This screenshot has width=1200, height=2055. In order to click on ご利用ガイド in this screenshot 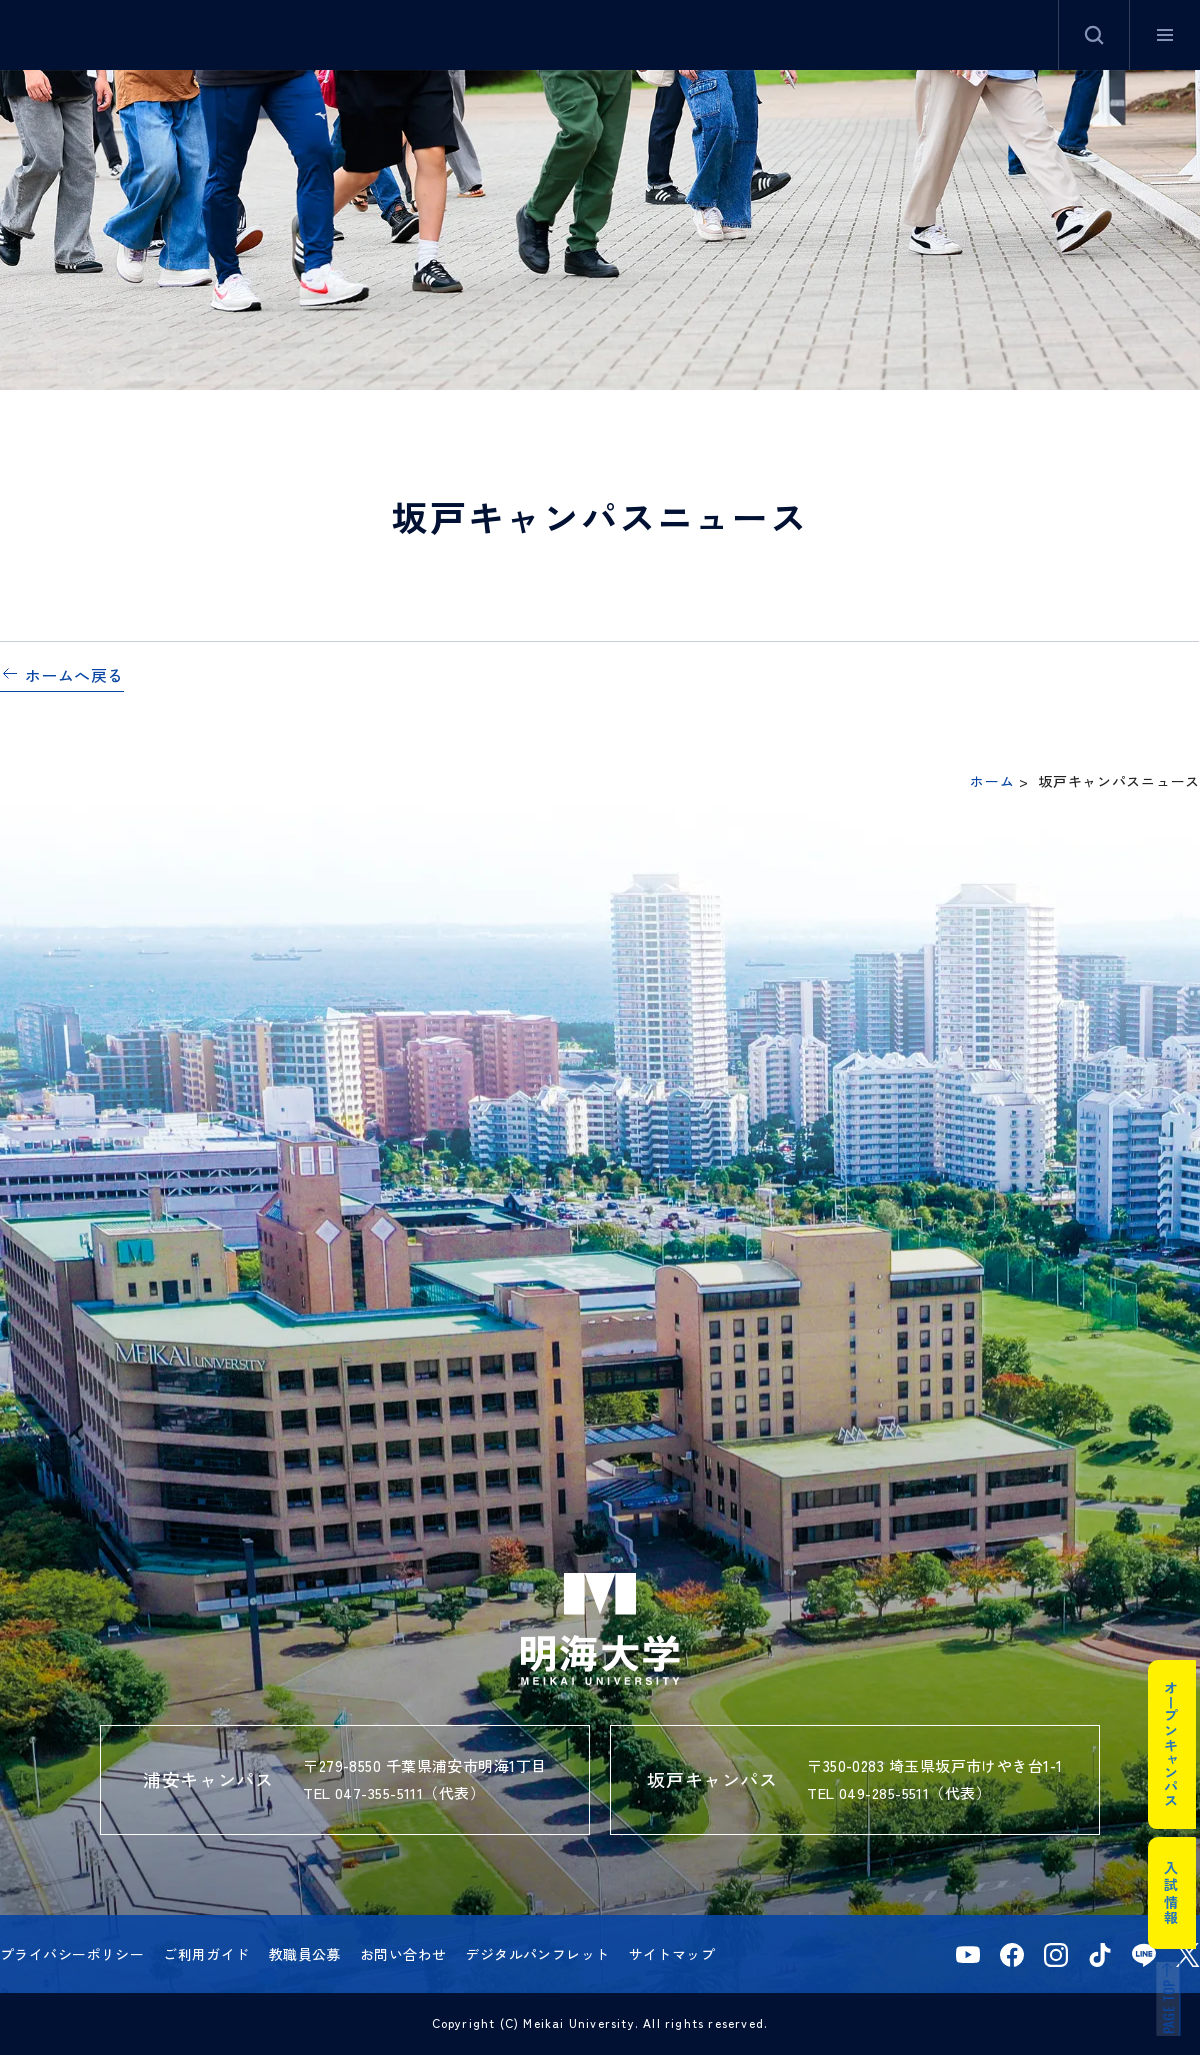, I will do `click(206, 1954)`.